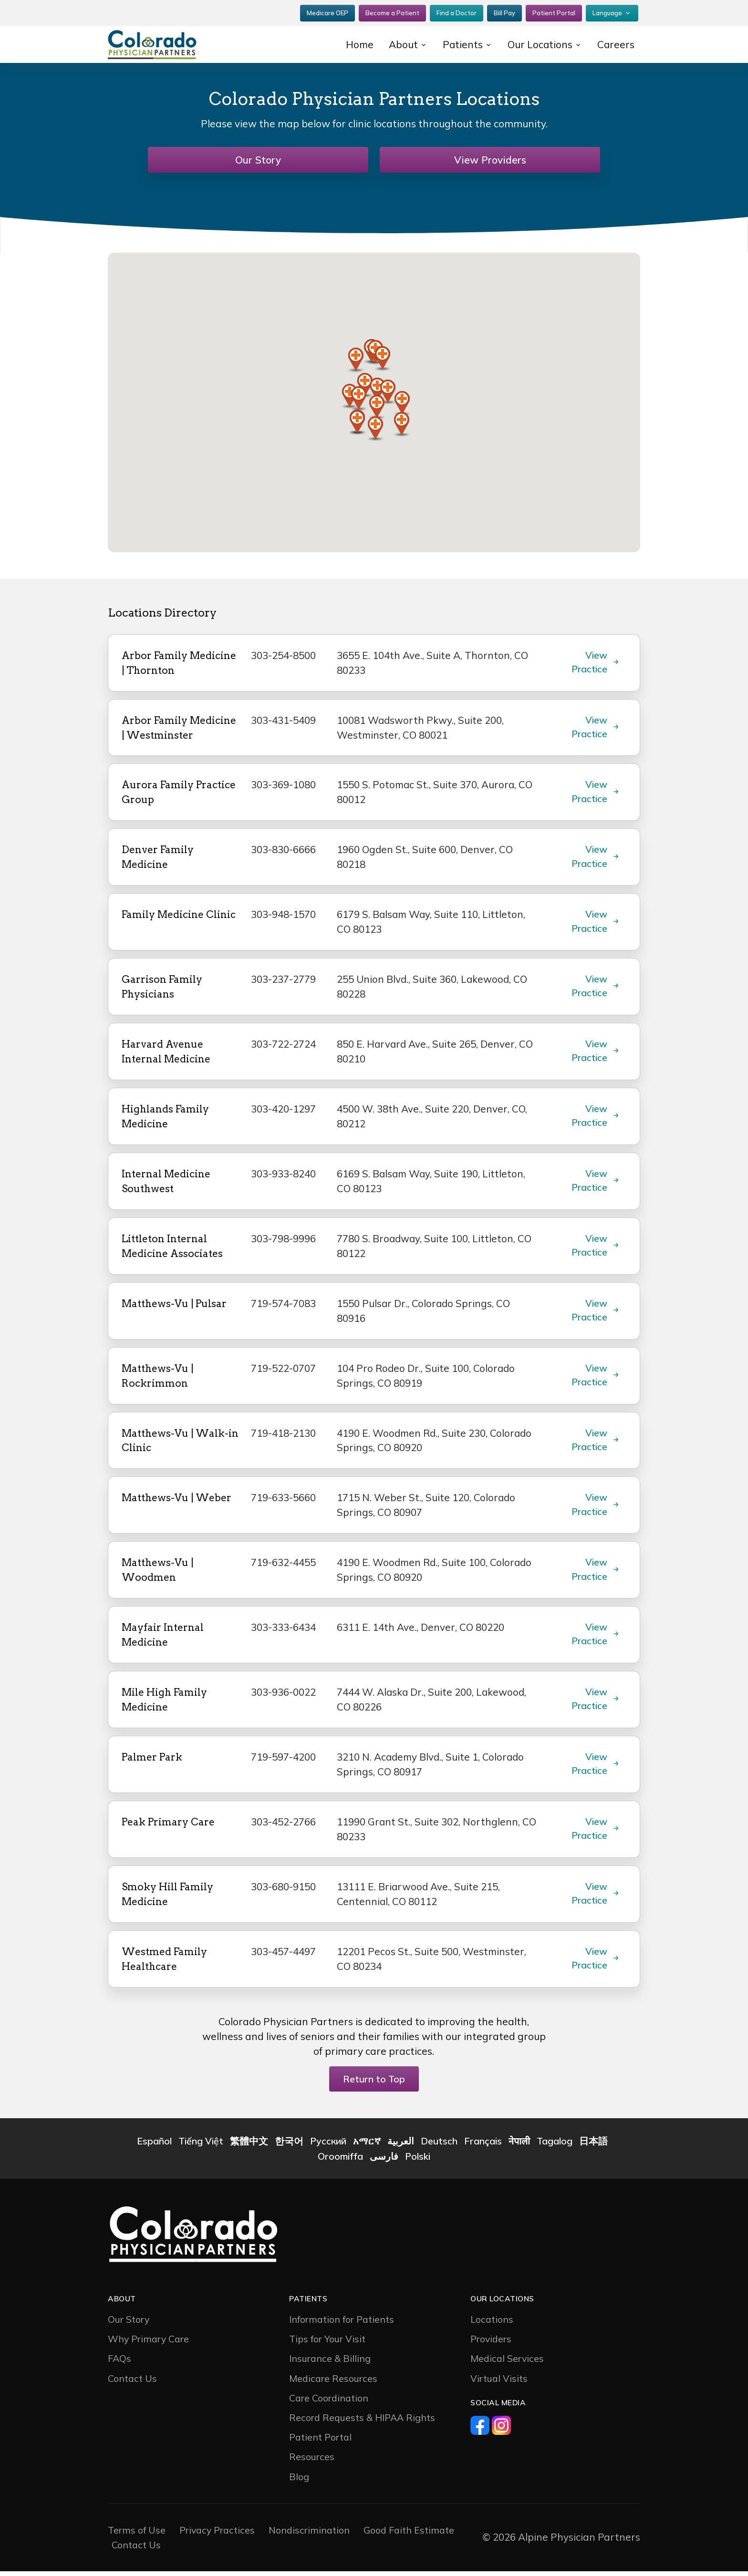 The image size is (748, 2576). What do you see at coordinates (409, 2535) in the screenshot?
I see `Good Faith Estimate` at bounding box center [409, 2535].